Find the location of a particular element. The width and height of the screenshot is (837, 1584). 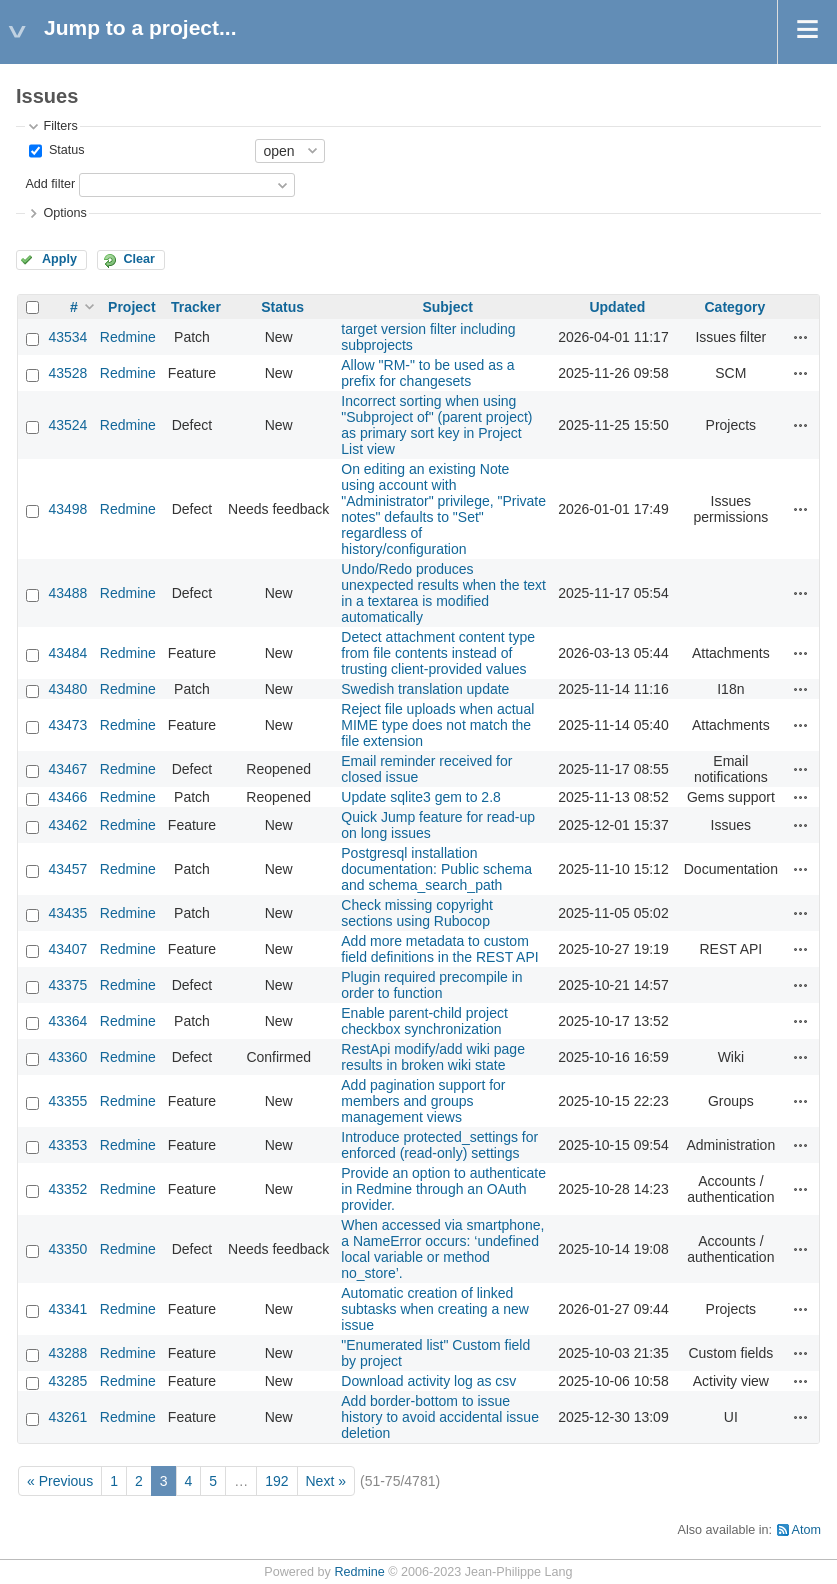

Add border-bottom to issue history to avoid accidental issue deletion is located at coordinates (440, 1417).